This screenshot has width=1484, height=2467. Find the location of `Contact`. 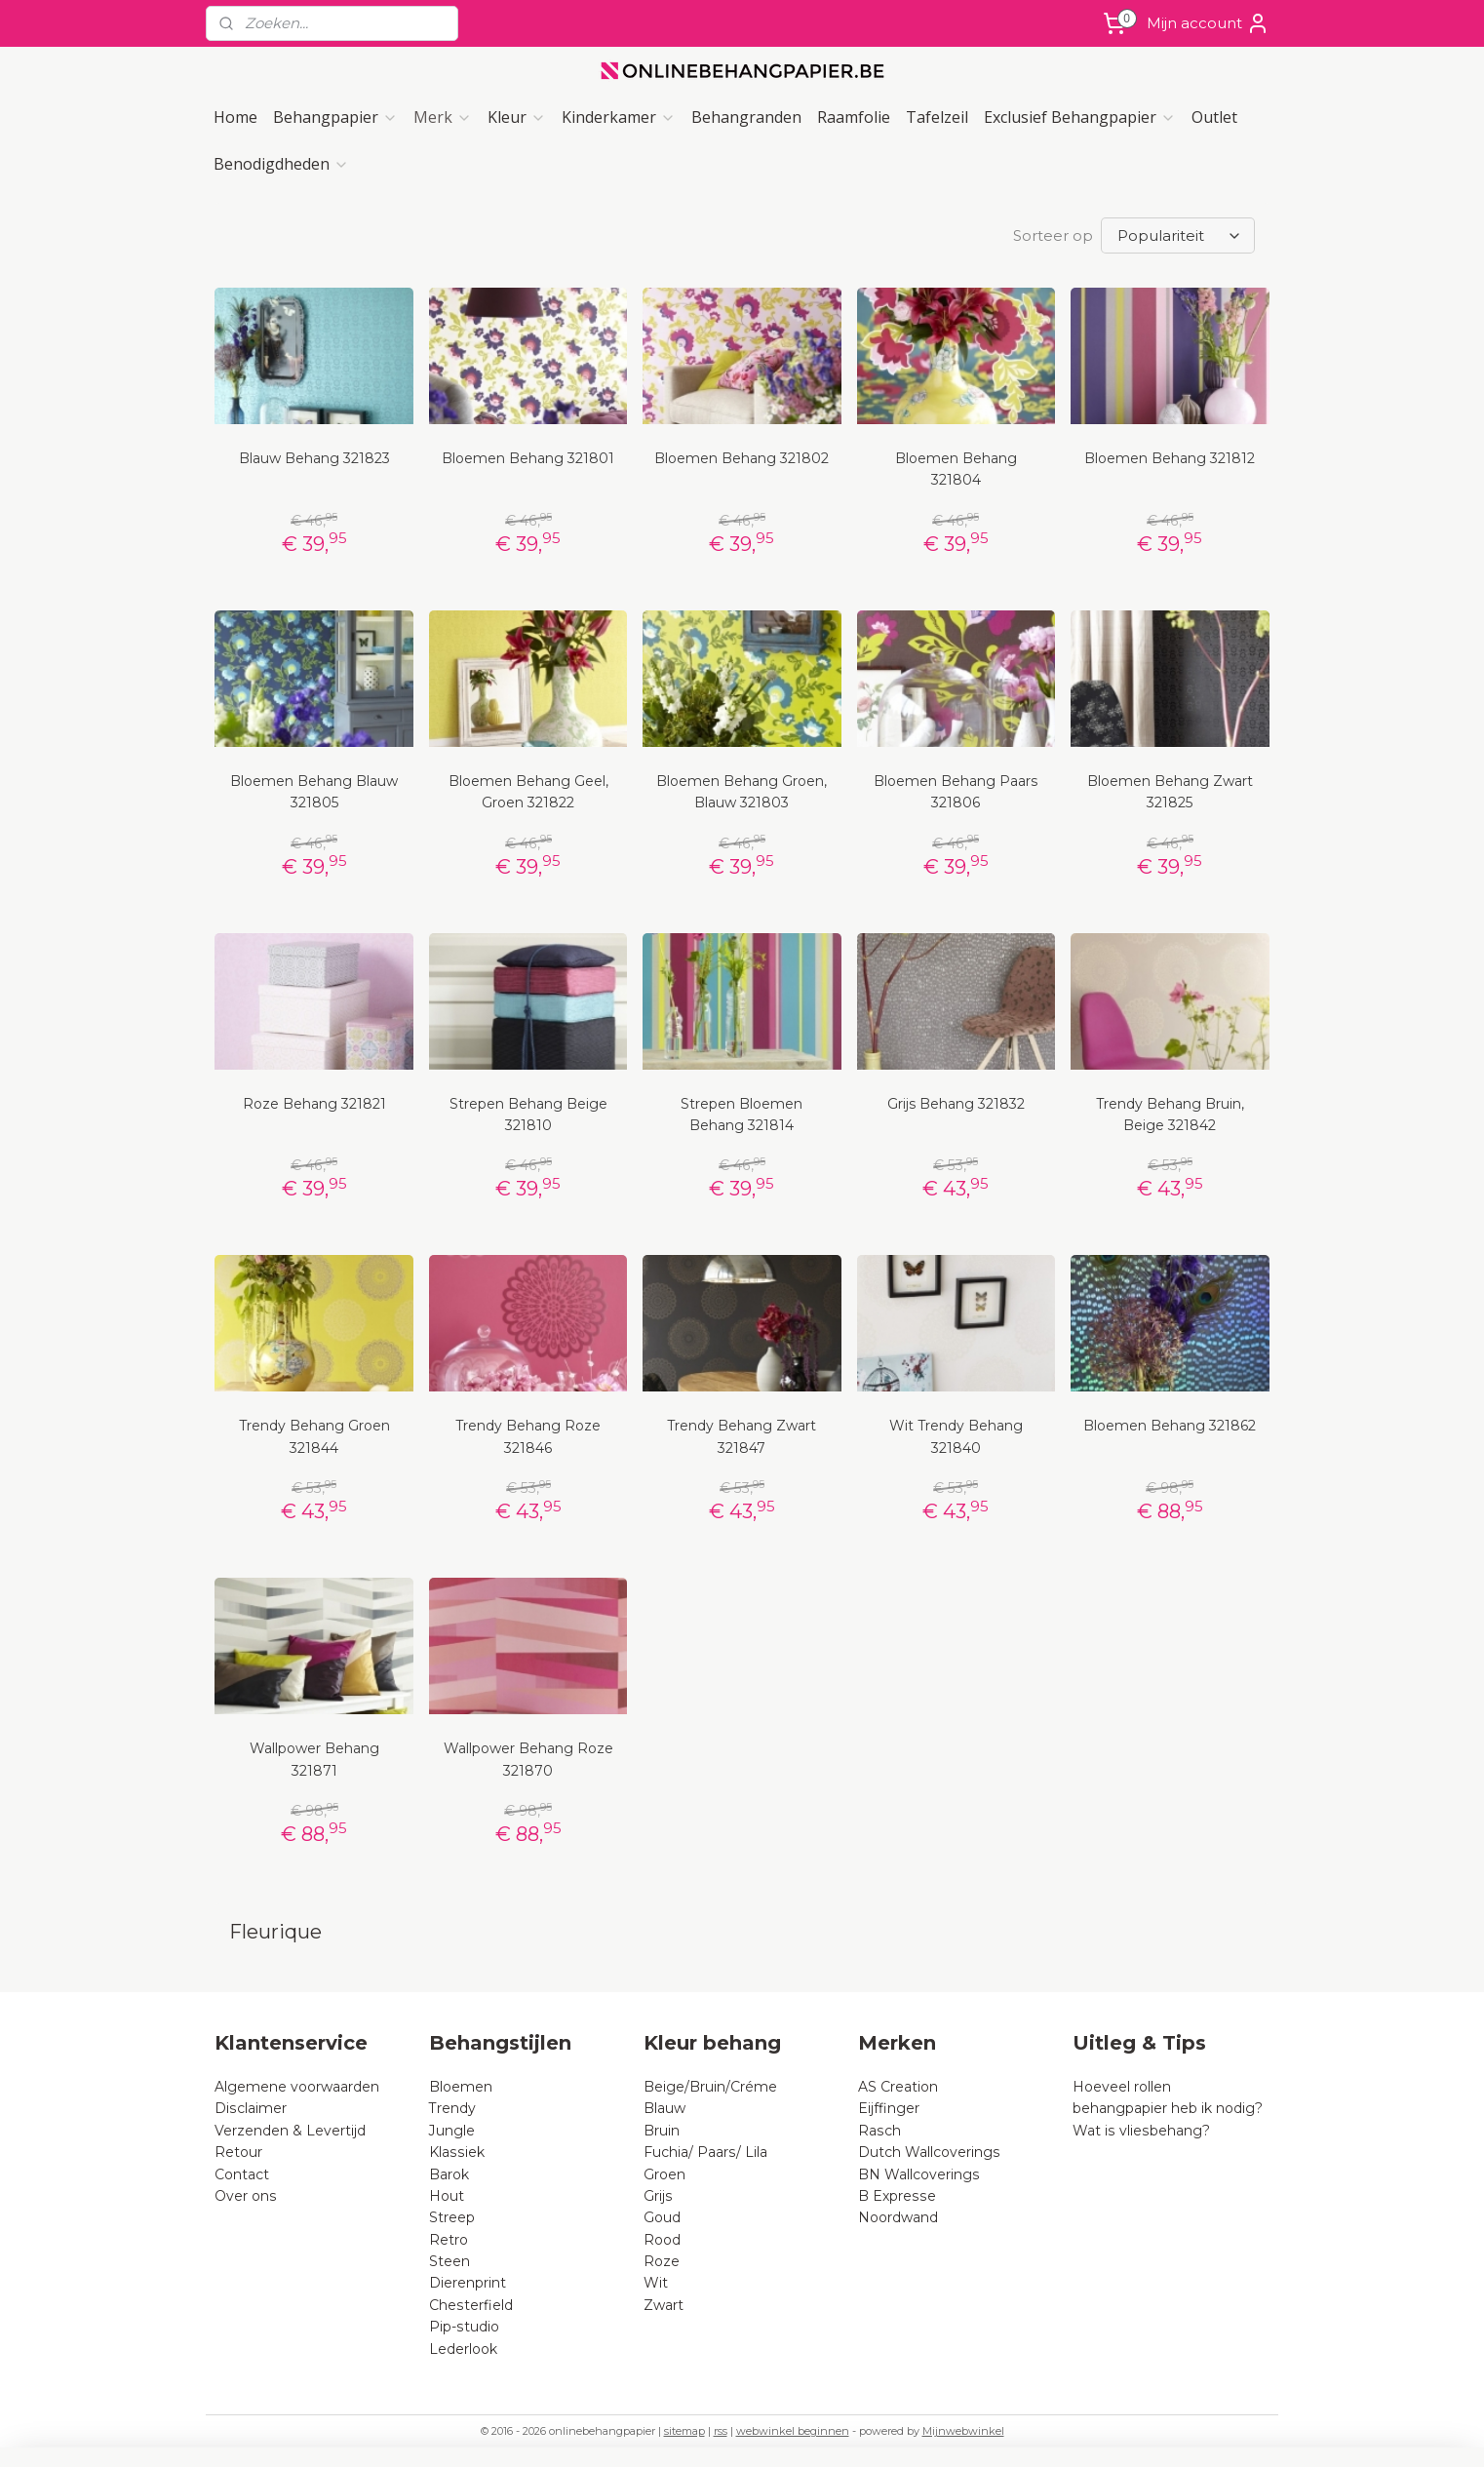

Contact is located at coordinates (242, 2174).